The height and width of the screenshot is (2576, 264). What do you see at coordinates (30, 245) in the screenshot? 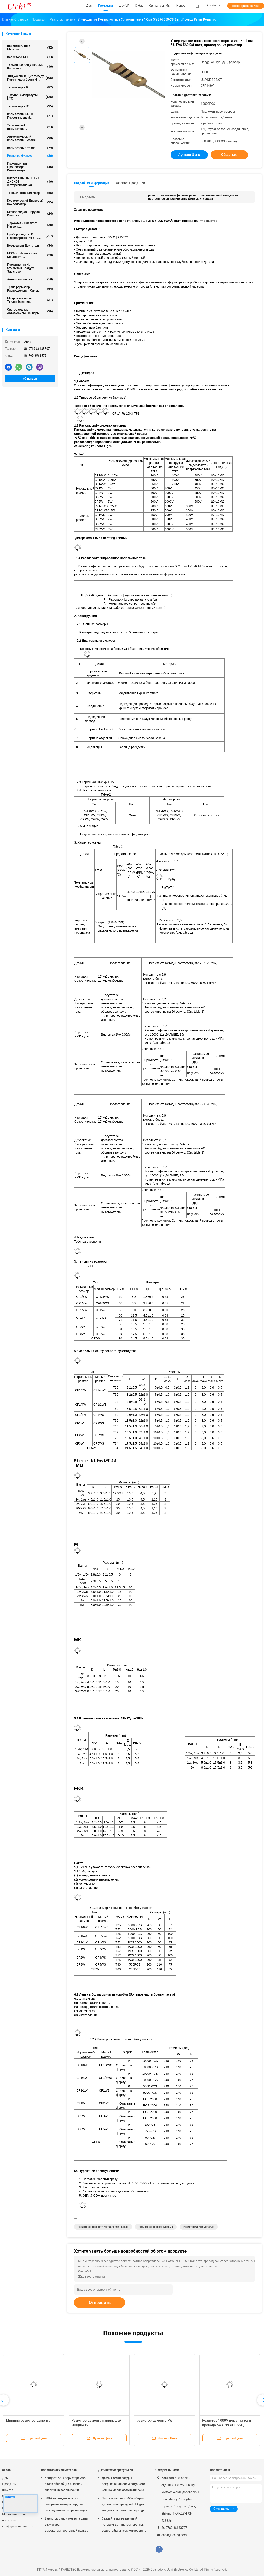
I see `Безчешный двигатель` at bounding box center [30, 245].